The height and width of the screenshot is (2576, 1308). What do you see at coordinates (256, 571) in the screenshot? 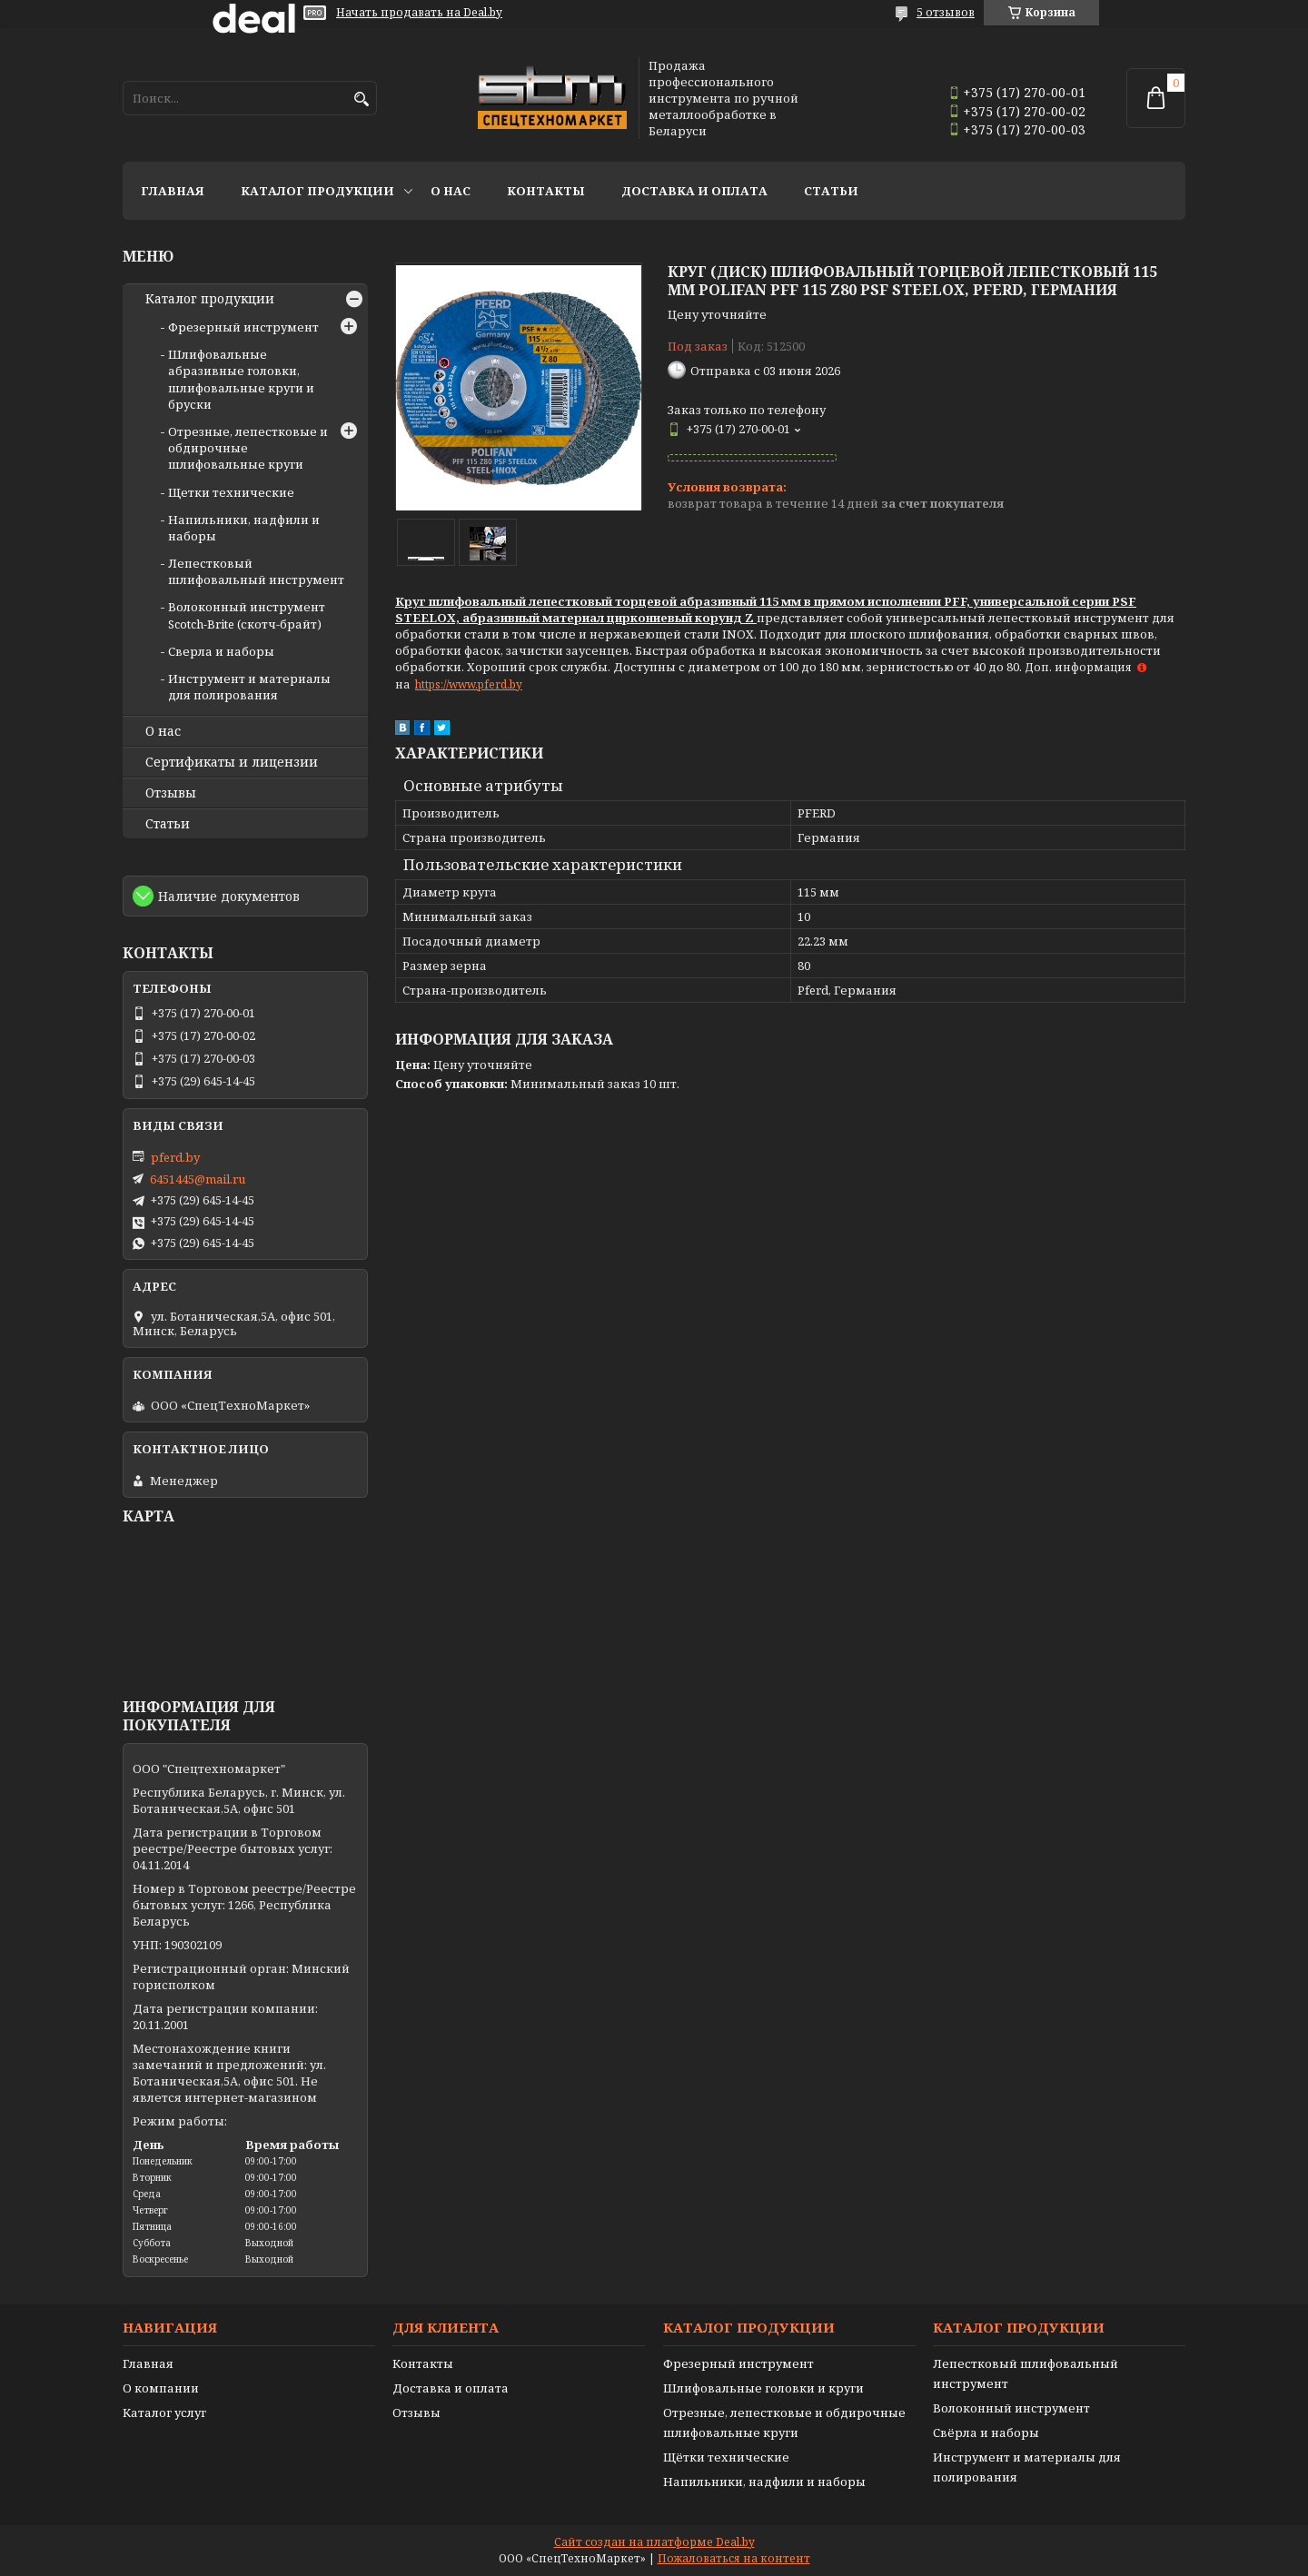
I see `Лепестковый шлифовальный инструмент` at bounding box center [256, 571].